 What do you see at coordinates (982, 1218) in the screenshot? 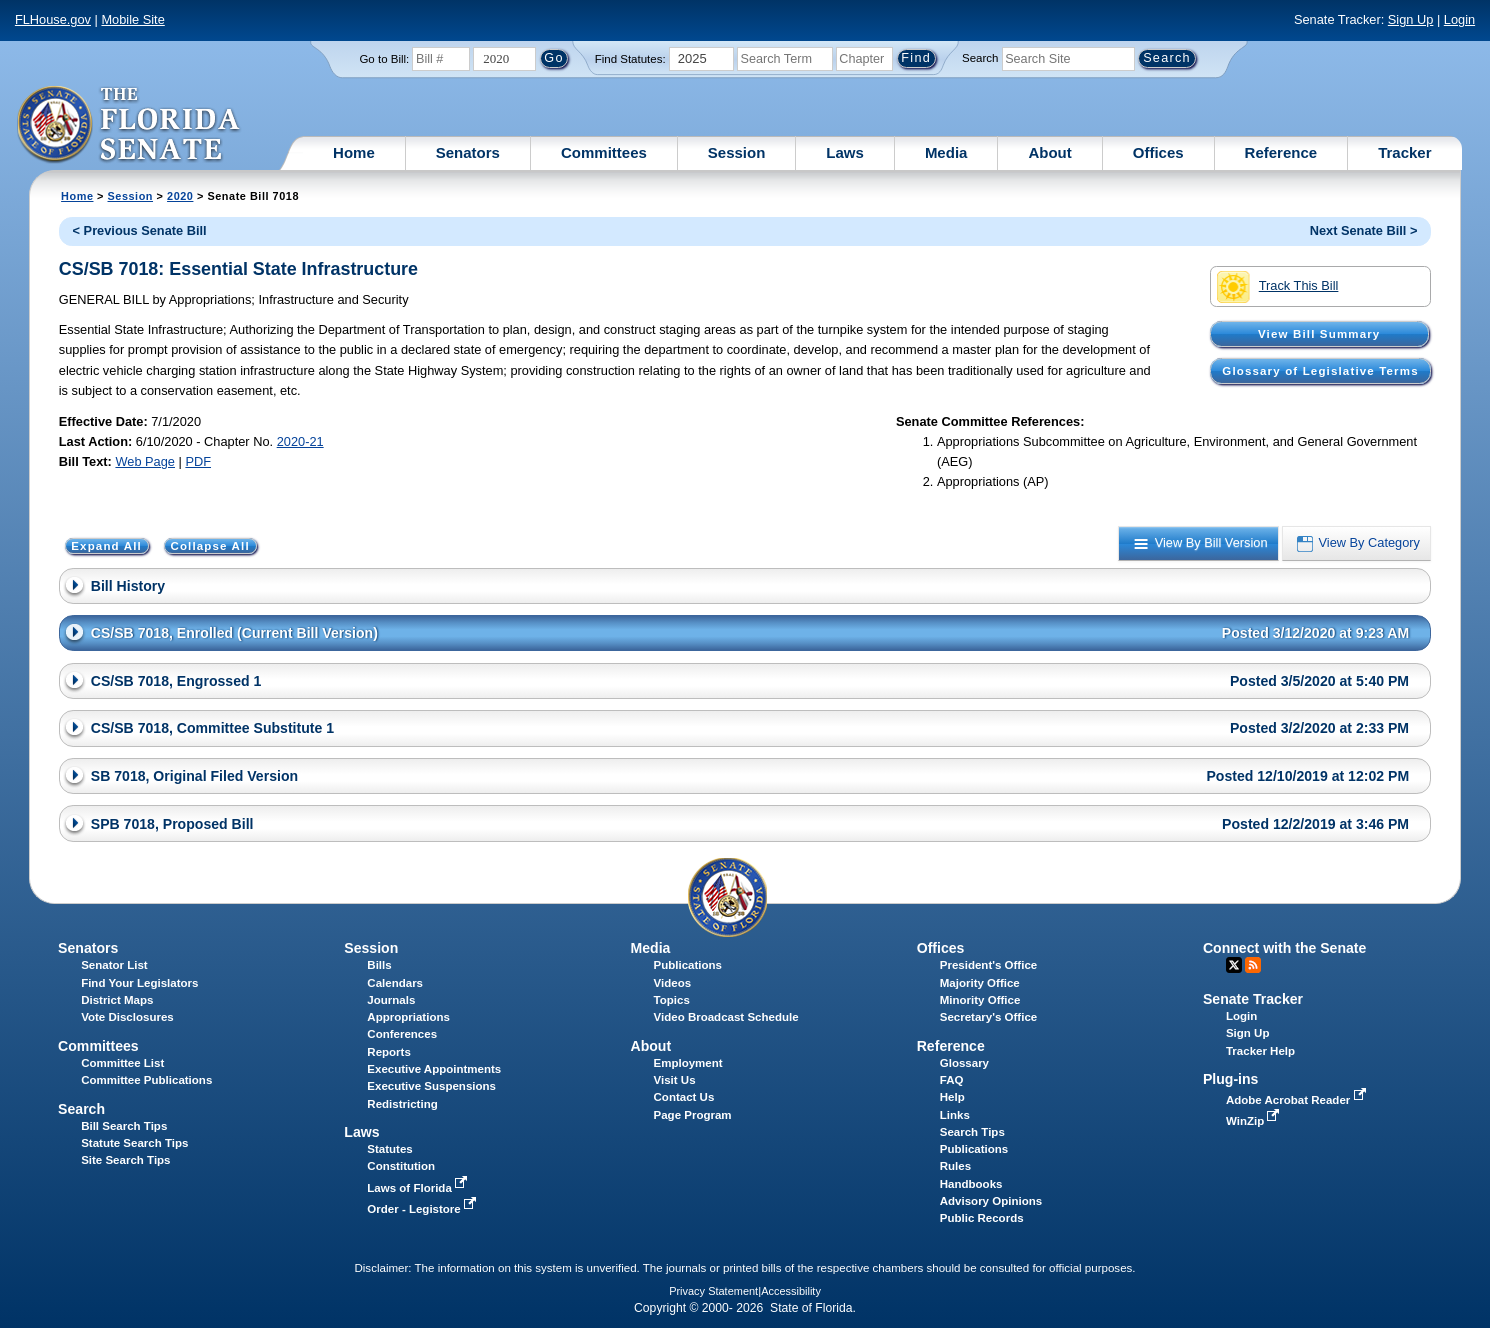
I see `Public Records` at bounding box center [982, 1218].